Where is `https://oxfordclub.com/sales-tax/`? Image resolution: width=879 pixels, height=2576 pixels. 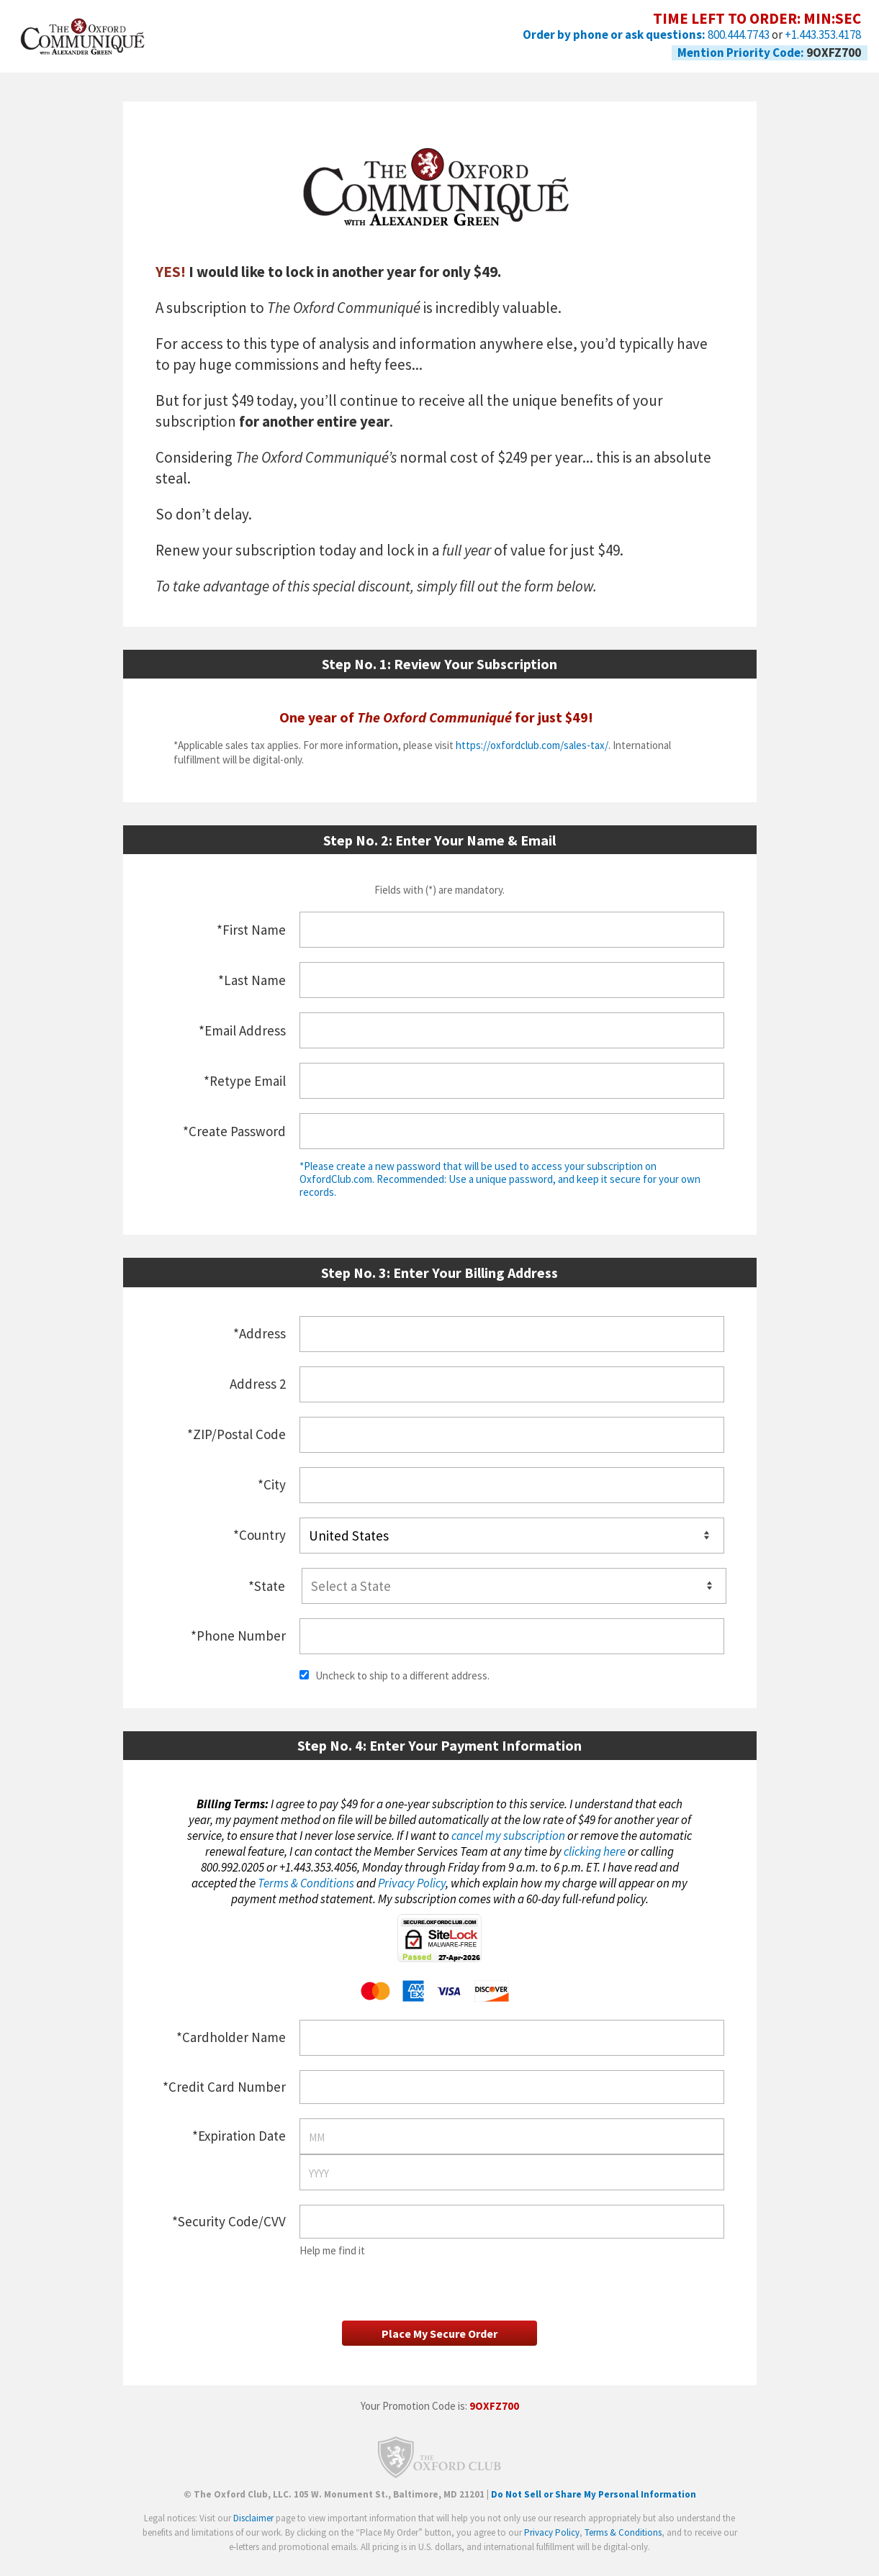
https://oxfordclub.com/sales-tax/ is located at coordinates (532, 745).